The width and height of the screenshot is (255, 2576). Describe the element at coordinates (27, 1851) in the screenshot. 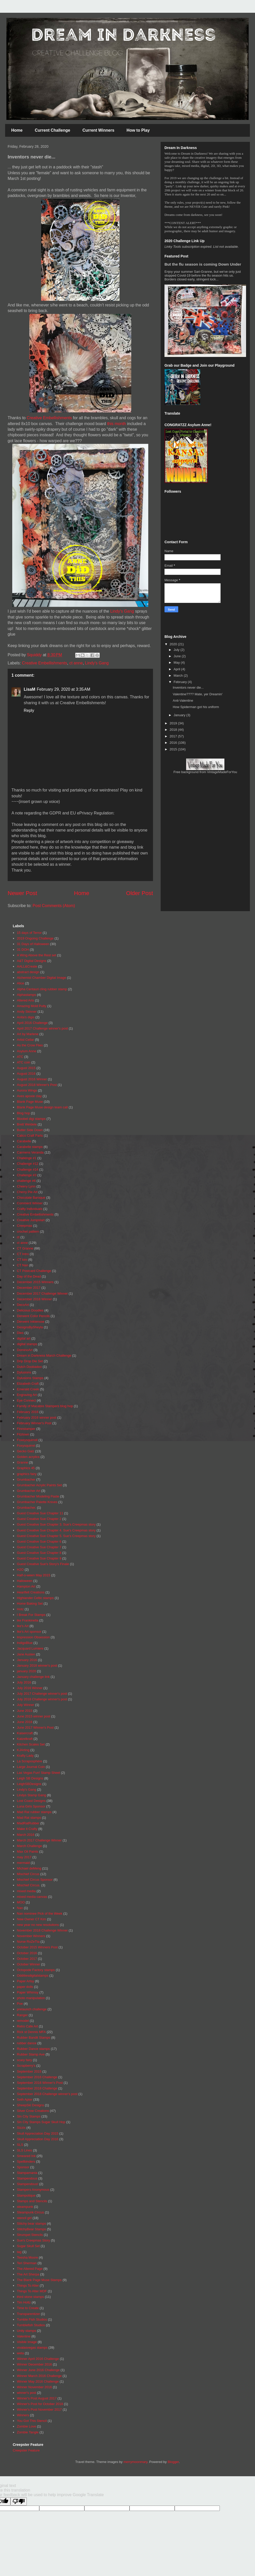

I see `Max Oil Paints` at that location.